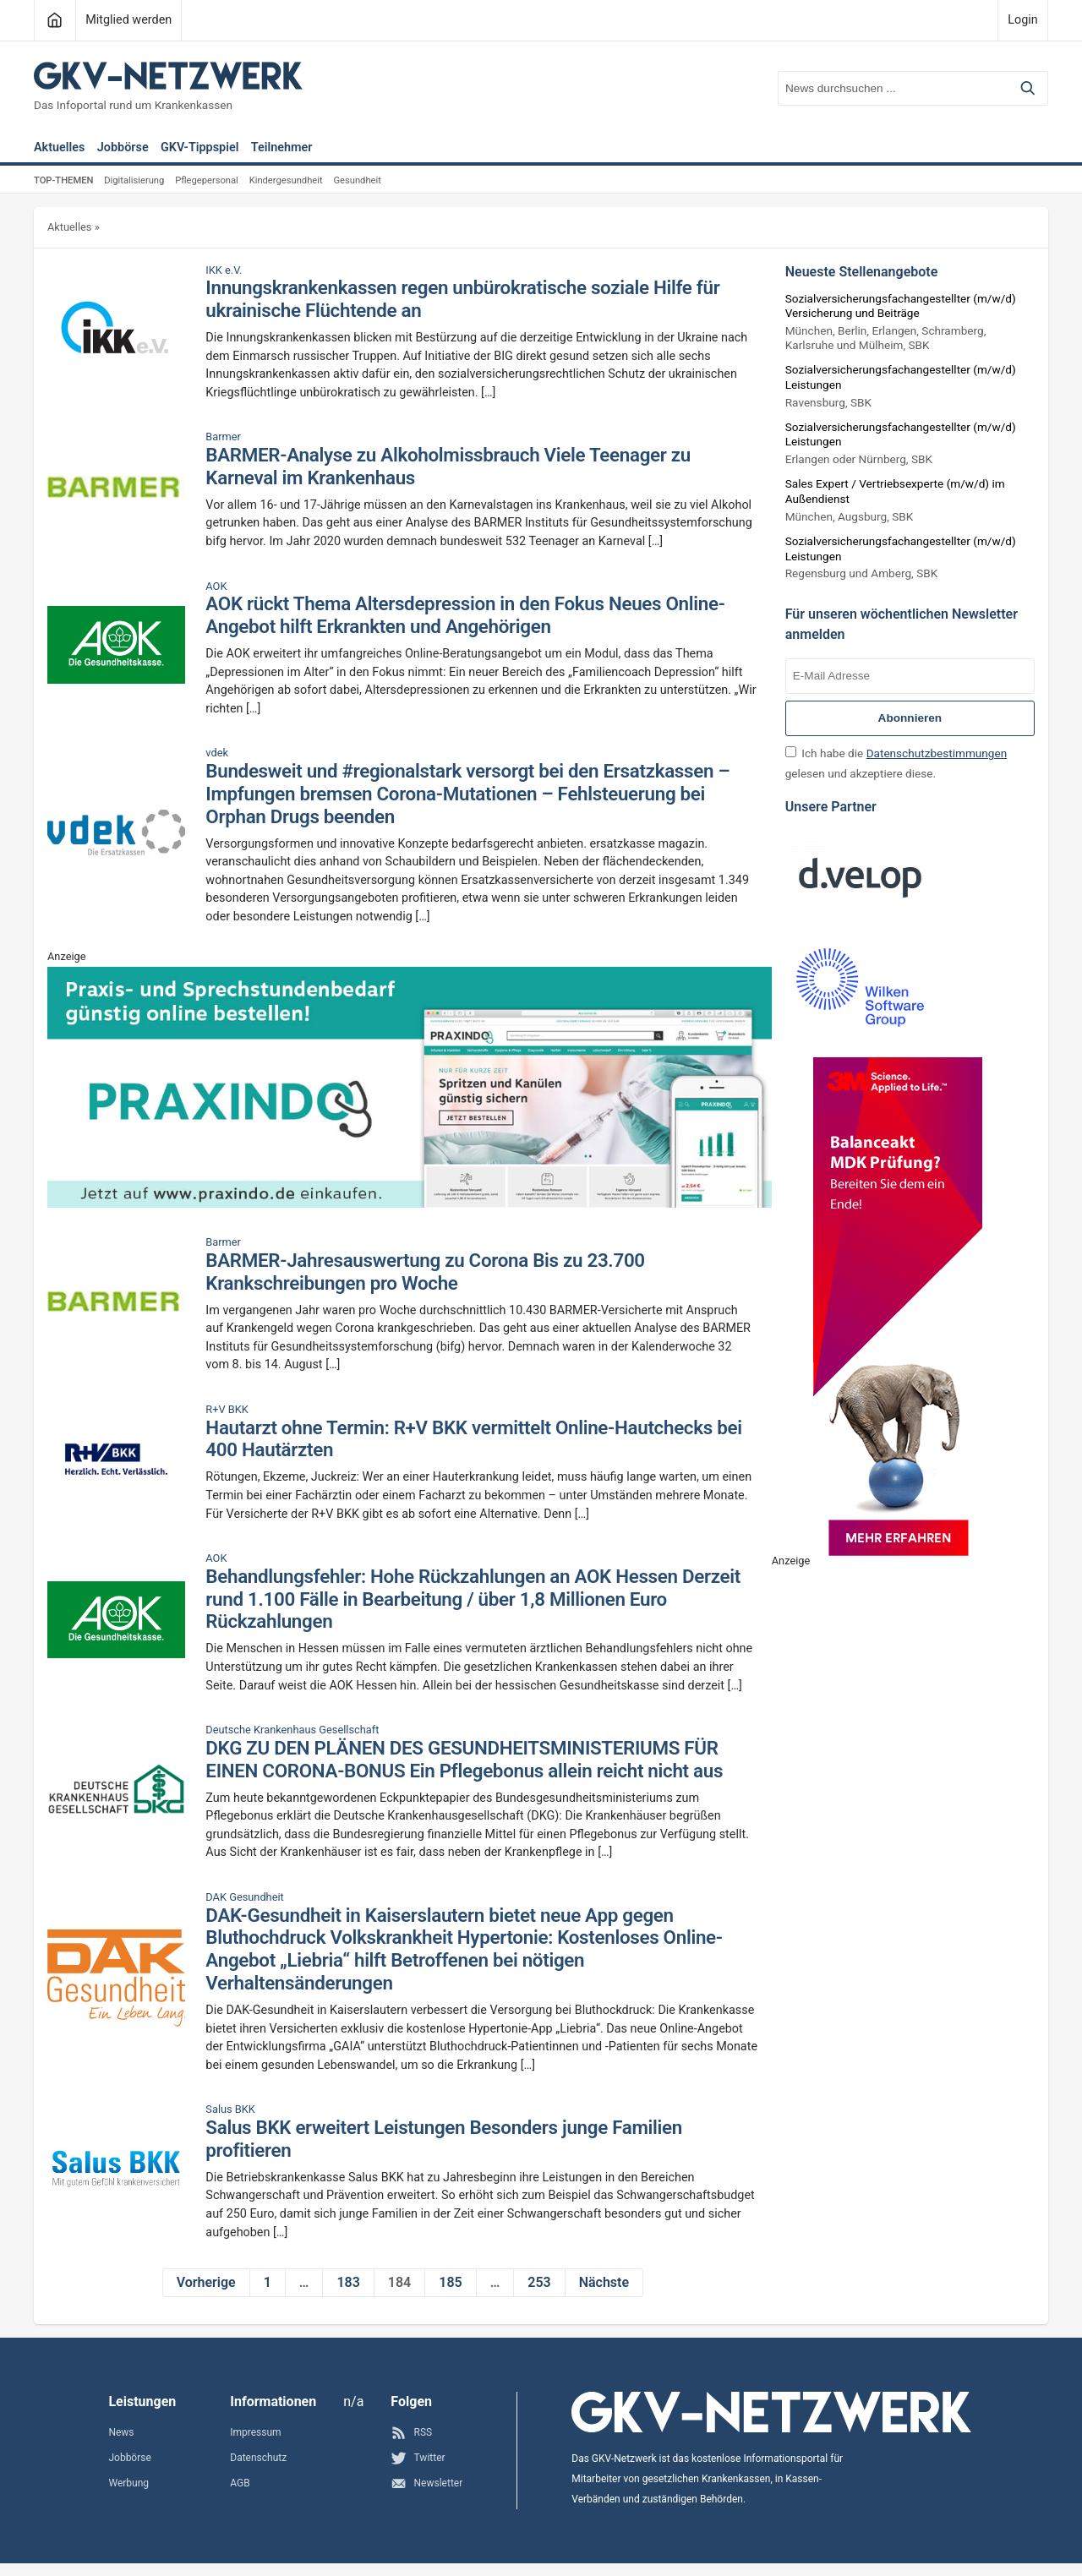 The width and height of the screenshot is (1082, 2576). What do you see at coordinates (356, 180) in the screenshot?
I see `Gesundheit` at bounding box center [356, 180].